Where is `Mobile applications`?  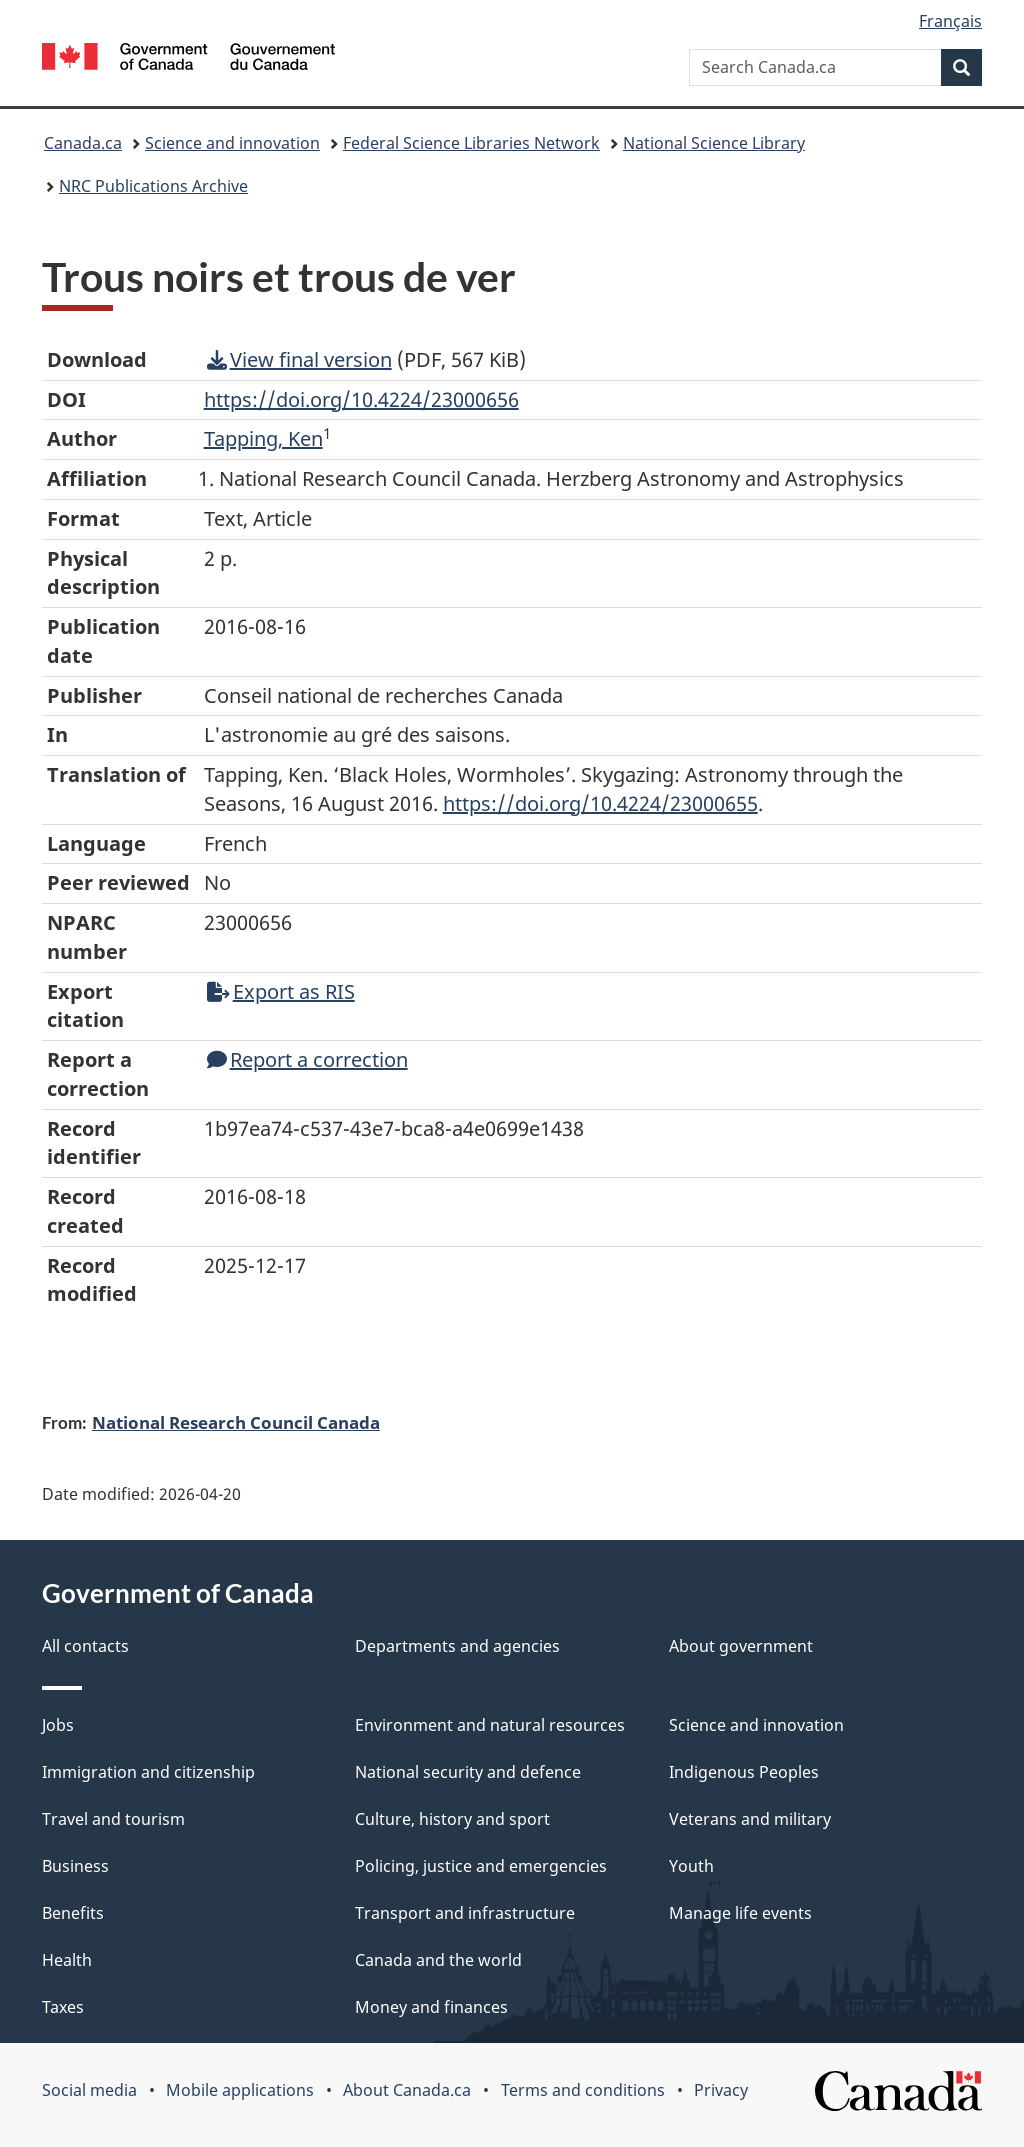 Mobile applications is located at coordinates (240, 2090).